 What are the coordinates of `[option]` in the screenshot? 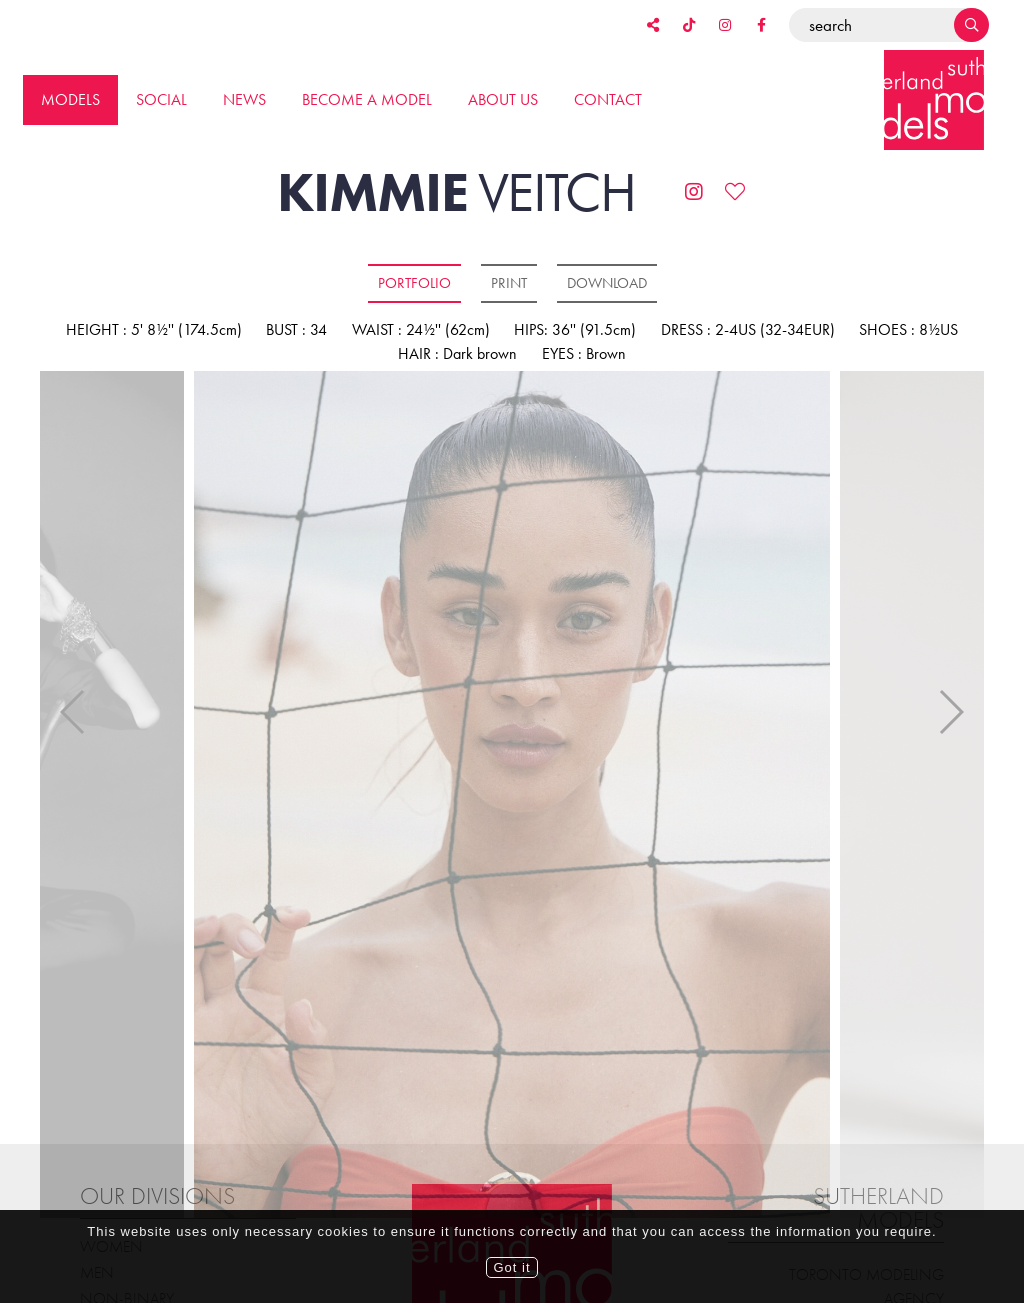 It's located at (512, 796).